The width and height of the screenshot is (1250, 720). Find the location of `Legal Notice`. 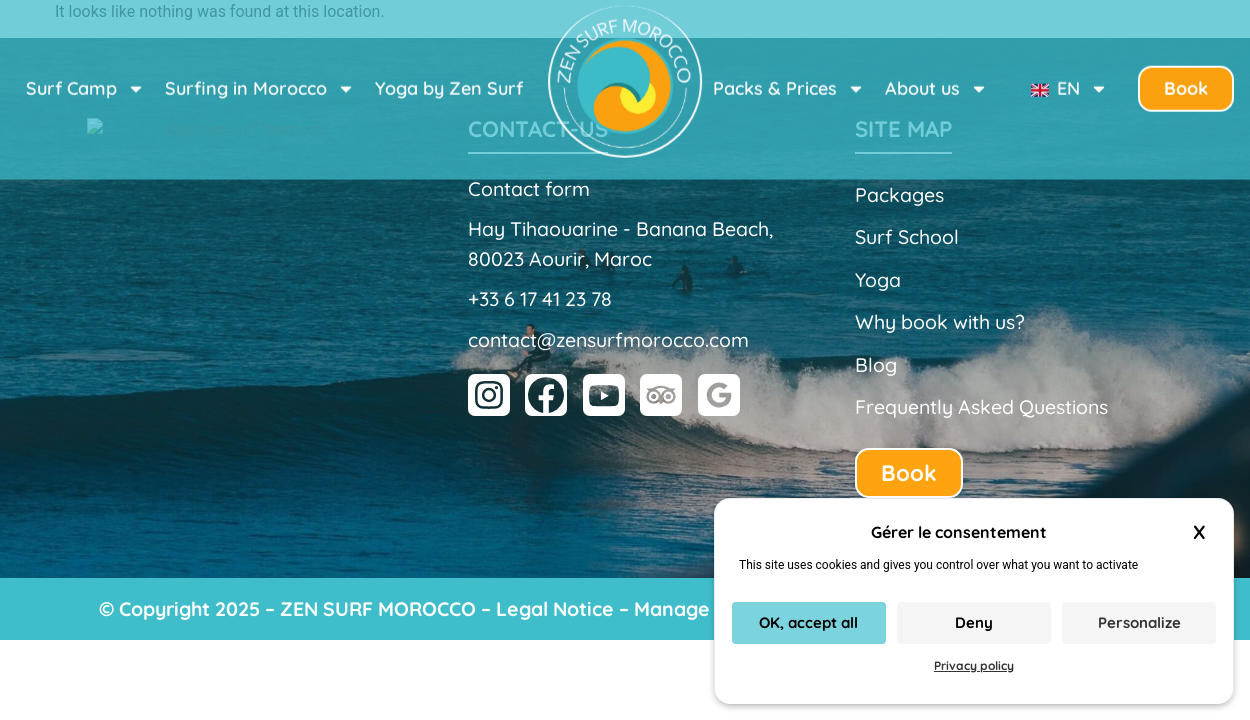

Legal Notice is located at coordinates (555, 608).